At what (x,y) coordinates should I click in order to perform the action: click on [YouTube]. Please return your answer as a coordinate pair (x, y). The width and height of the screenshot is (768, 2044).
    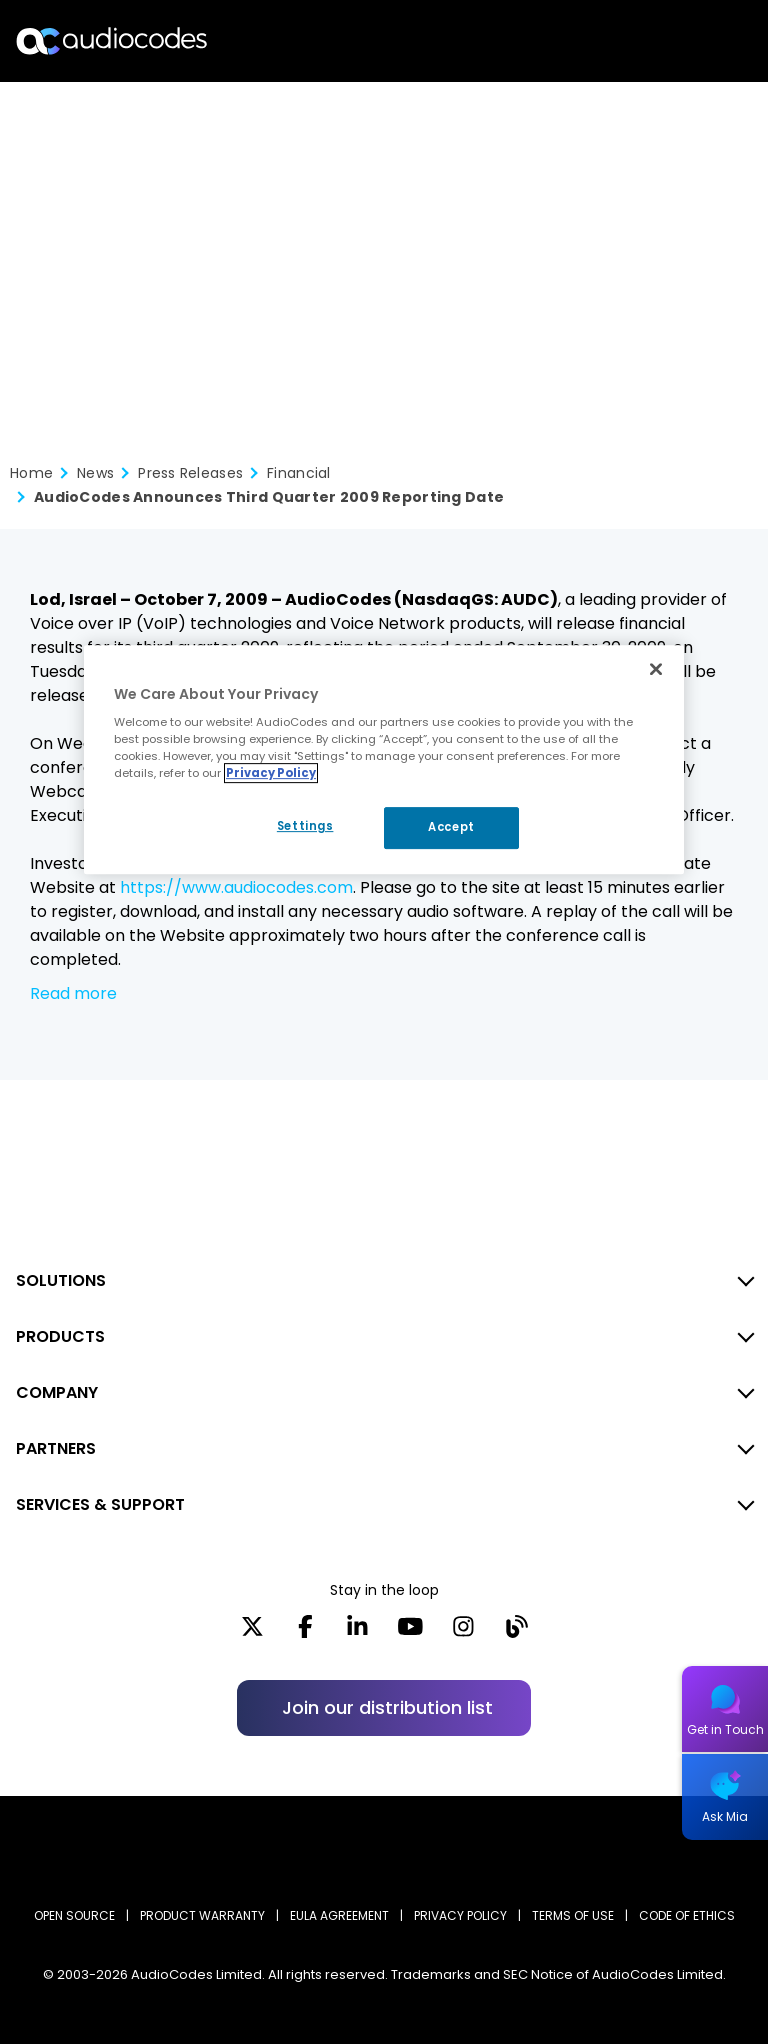
    Looking at the image, I should click on (410, 1633).